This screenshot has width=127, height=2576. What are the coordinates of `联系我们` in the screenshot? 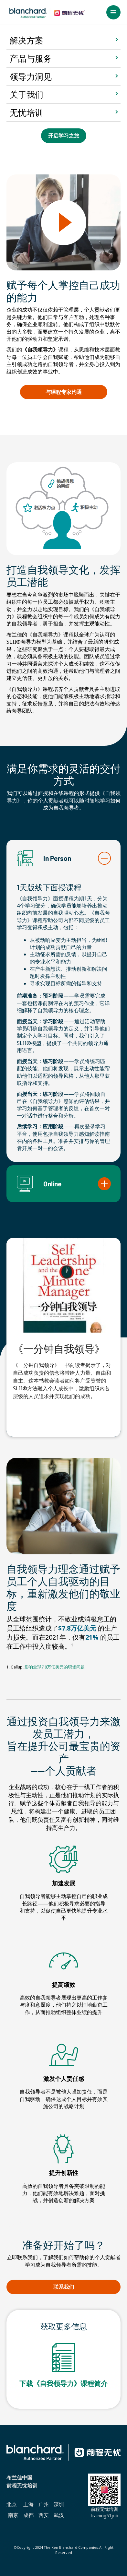 It's located at (65, 2288).